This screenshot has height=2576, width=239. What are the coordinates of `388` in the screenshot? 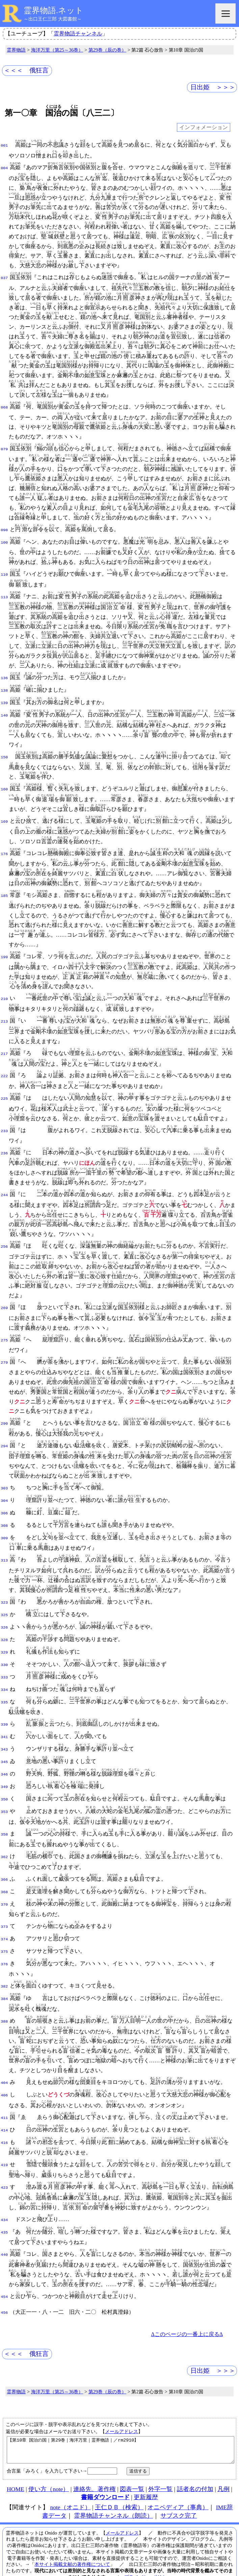 It's located at (4, 1999).